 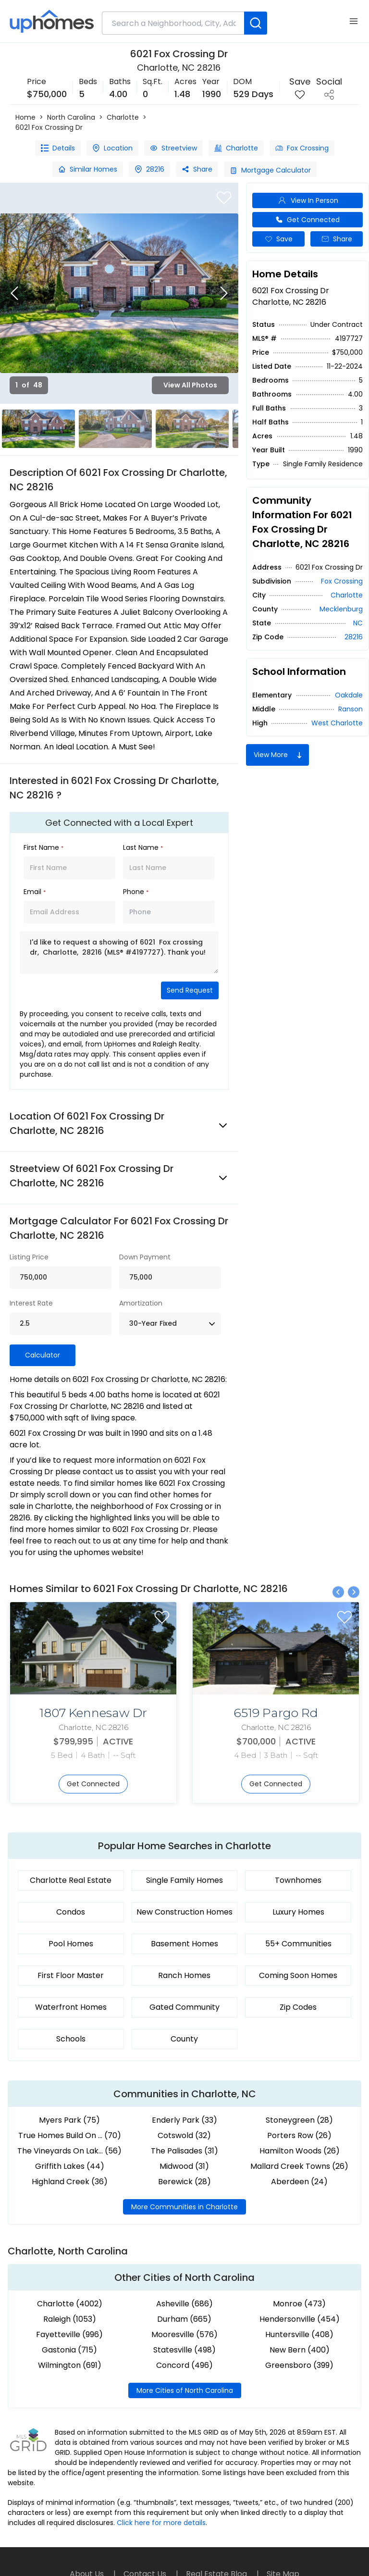 What do you see at coordinates (184, 1975) in the screenshot?
I see `Ranch Homes` at bounding box center [184, 1975].